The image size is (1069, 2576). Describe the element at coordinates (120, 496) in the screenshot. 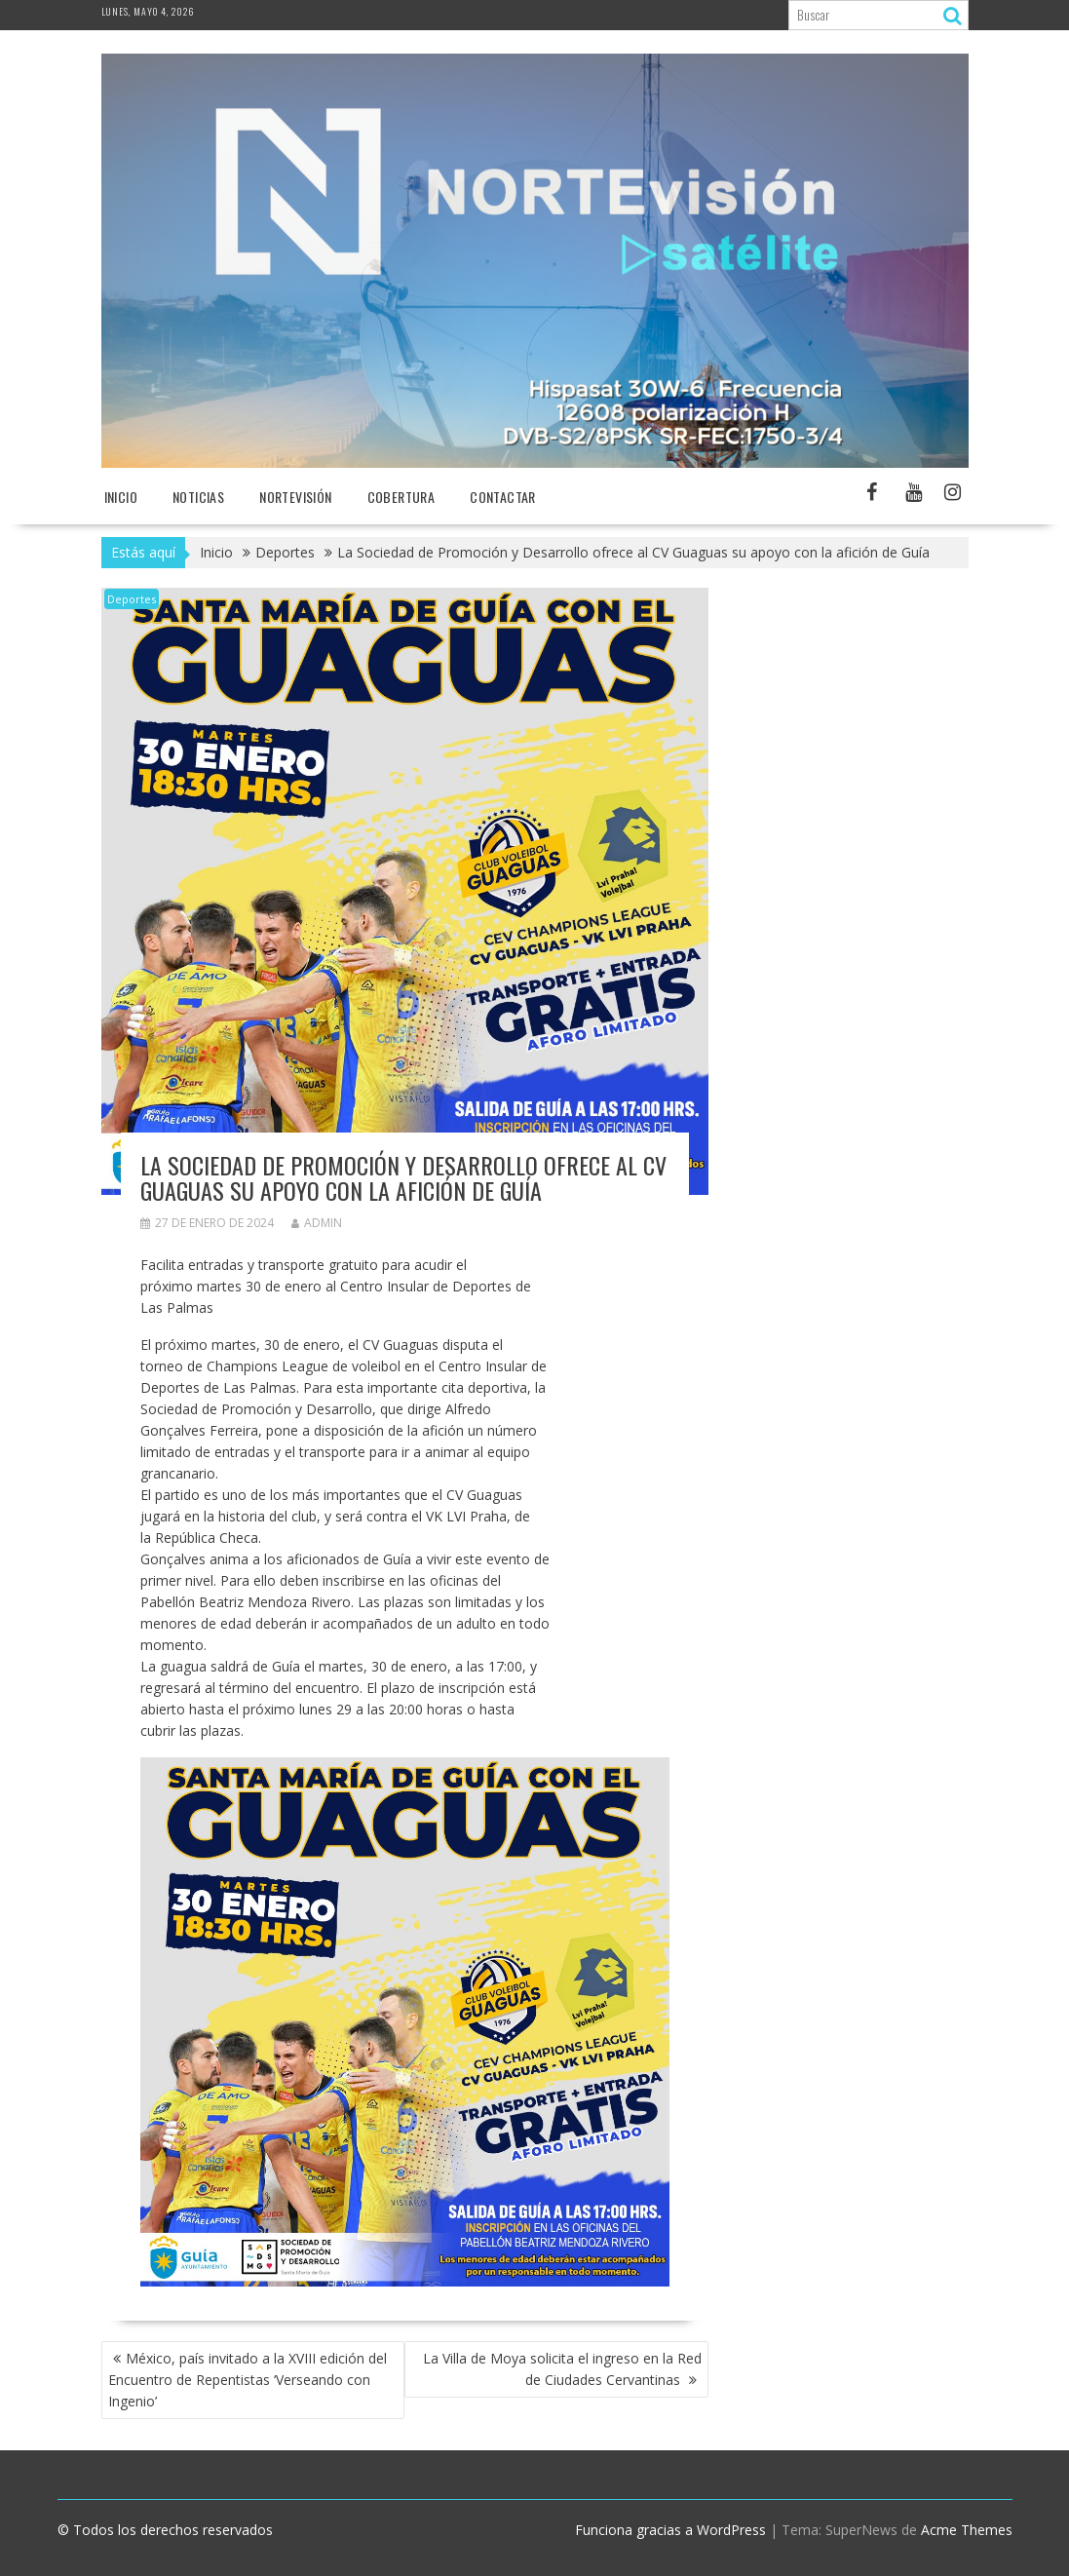

I see `Inicio` at that location.